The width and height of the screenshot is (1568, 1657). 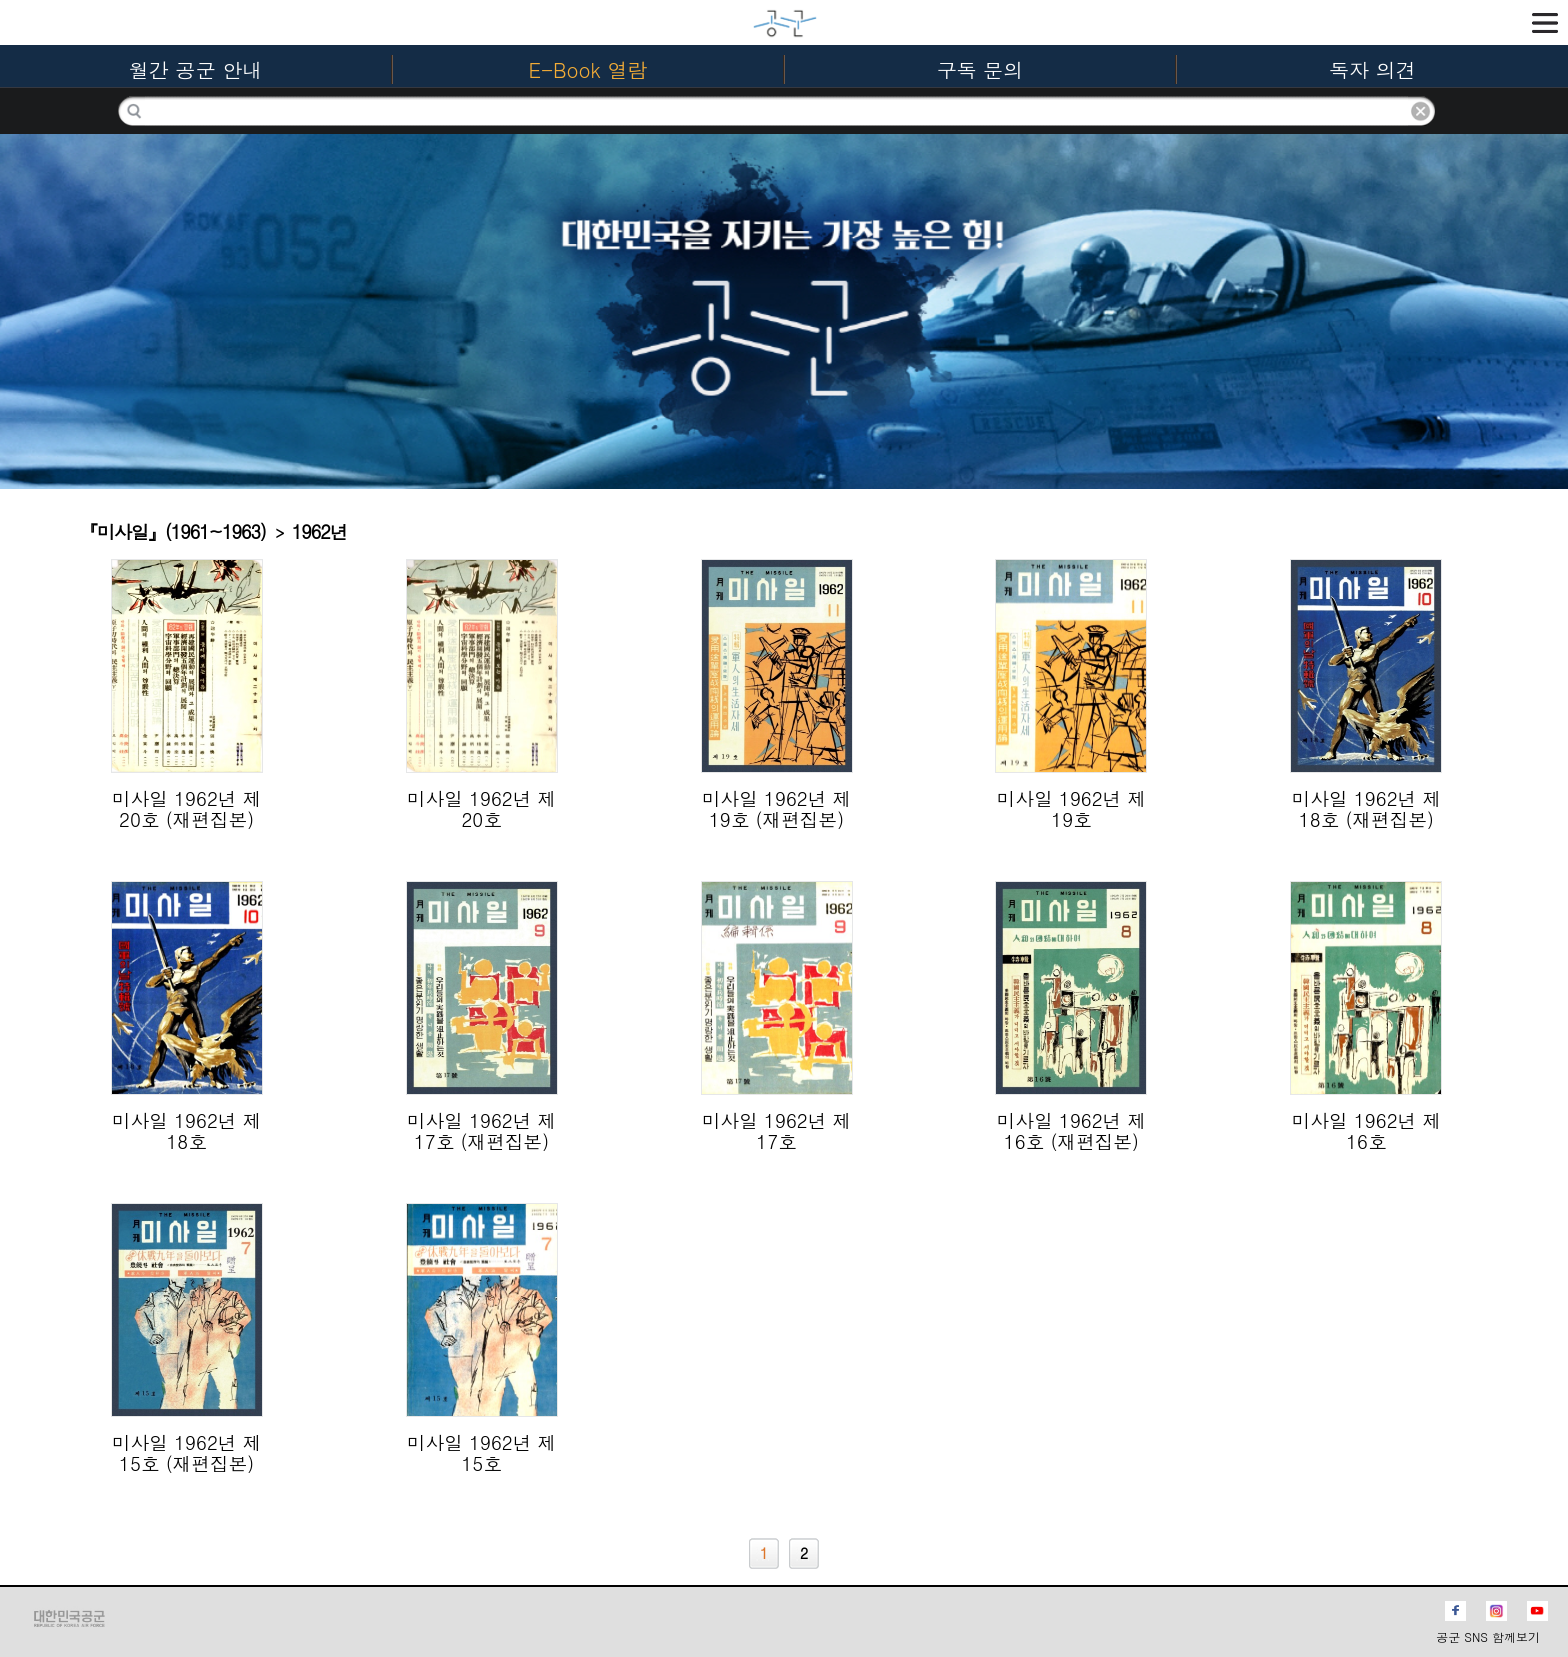 I want to click on E-Book 열람, so click(x=588, y=69).